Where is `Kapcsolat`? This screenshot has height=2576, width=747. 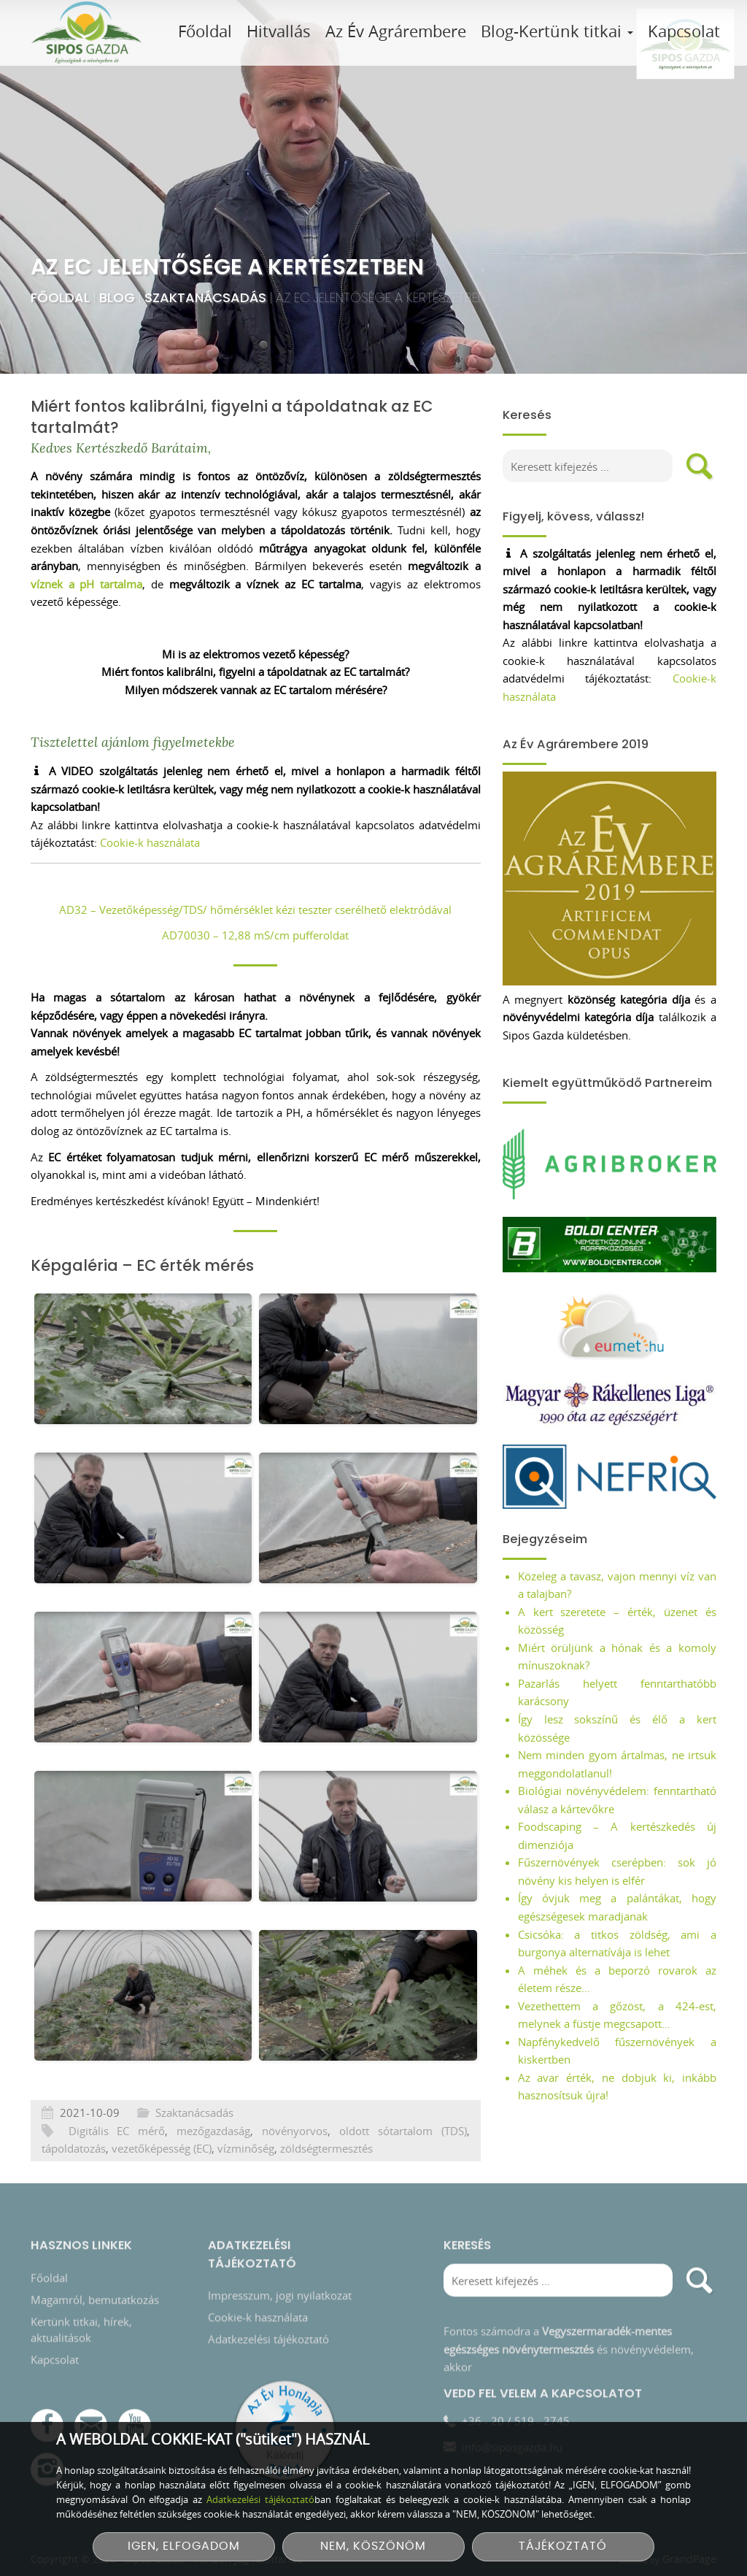
Kapcsolat is located at coordinates (684, 31).